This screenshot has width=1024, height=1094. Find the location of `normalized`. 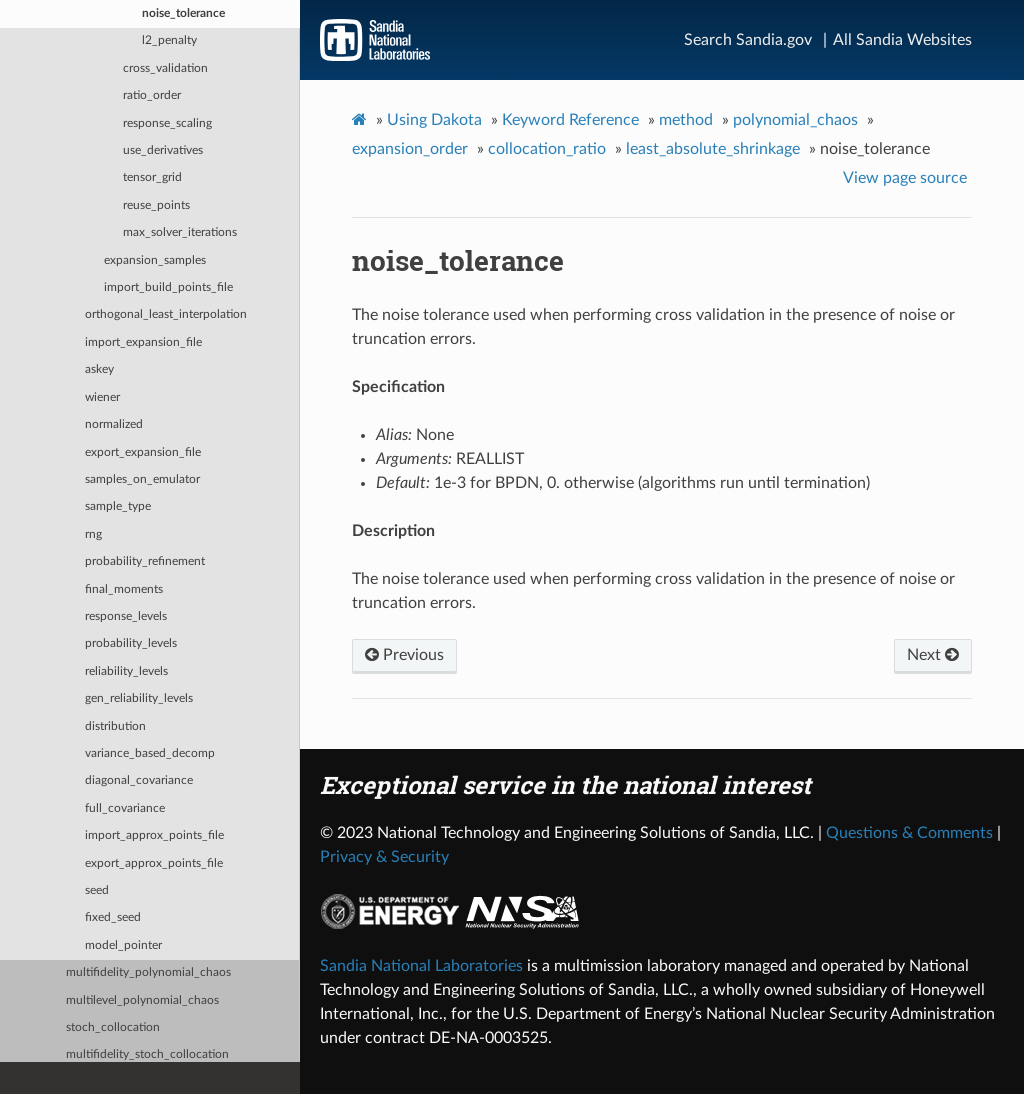

normalized is located at coordinates (114, 424).